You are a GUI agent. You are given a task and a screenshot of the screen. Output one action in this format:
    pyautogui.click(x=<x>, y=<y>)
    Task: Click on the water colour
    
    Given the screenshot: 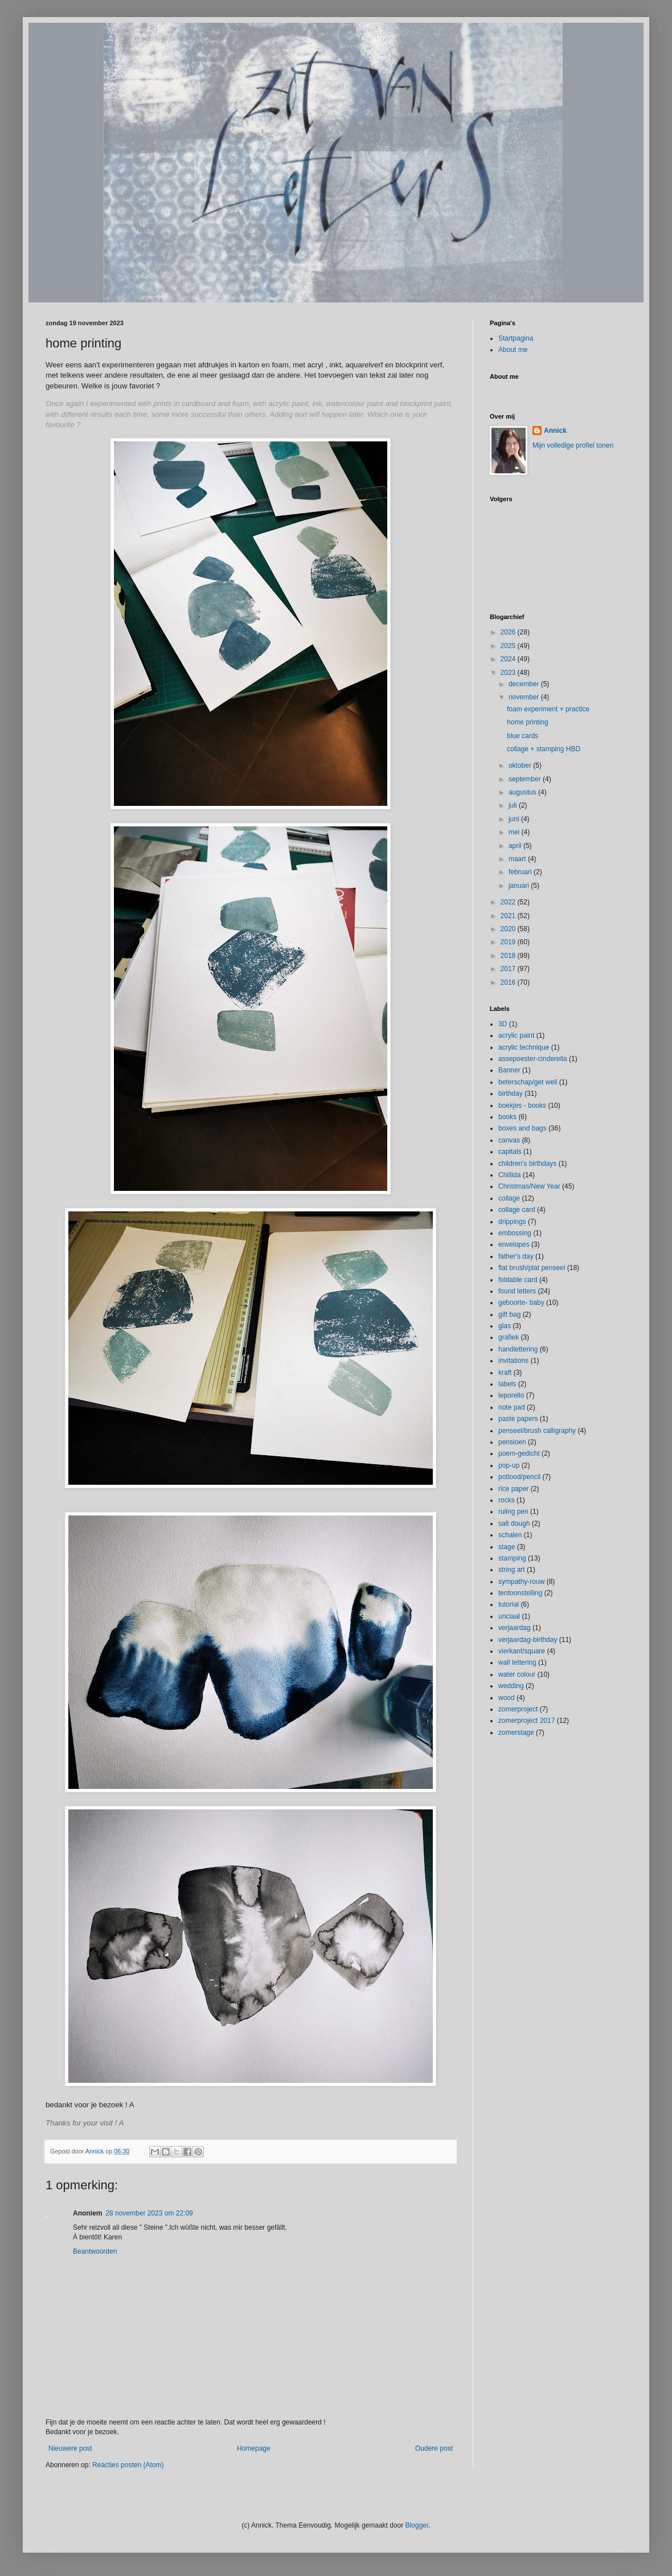 What is the action you would take?
    pyautogui.click(x=516, y=1674)
    